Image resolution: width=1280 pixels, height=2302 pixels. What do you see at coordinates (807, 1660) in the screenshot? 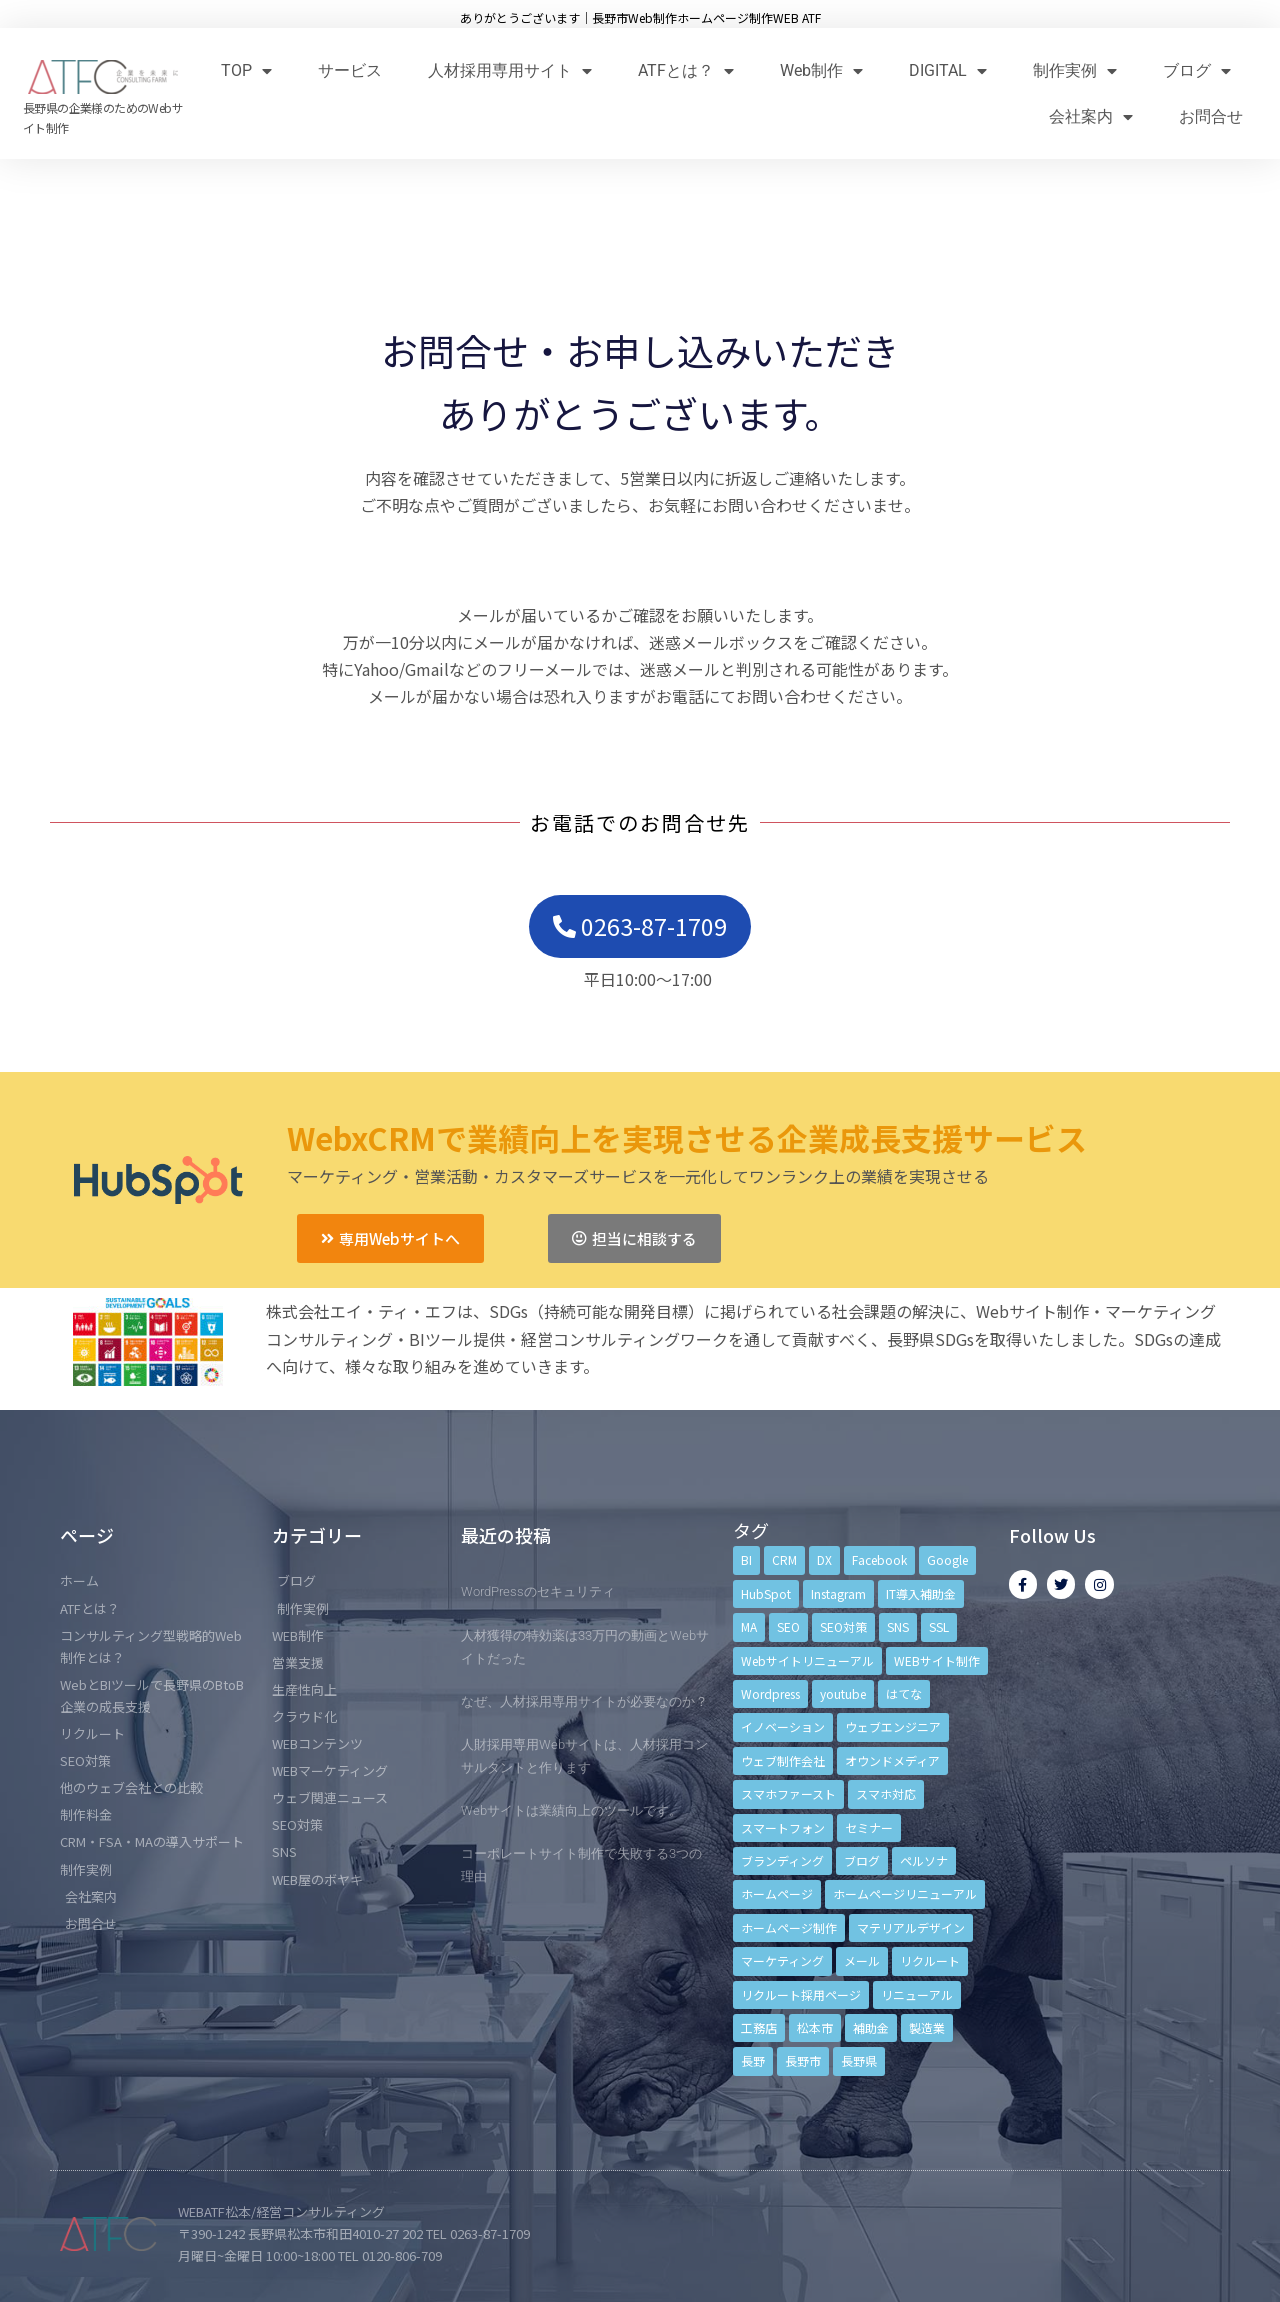
I see `Webサイトリニューアル [Webサイトリニューアル (11個の項目)]` at bounding box center [807, 1660].